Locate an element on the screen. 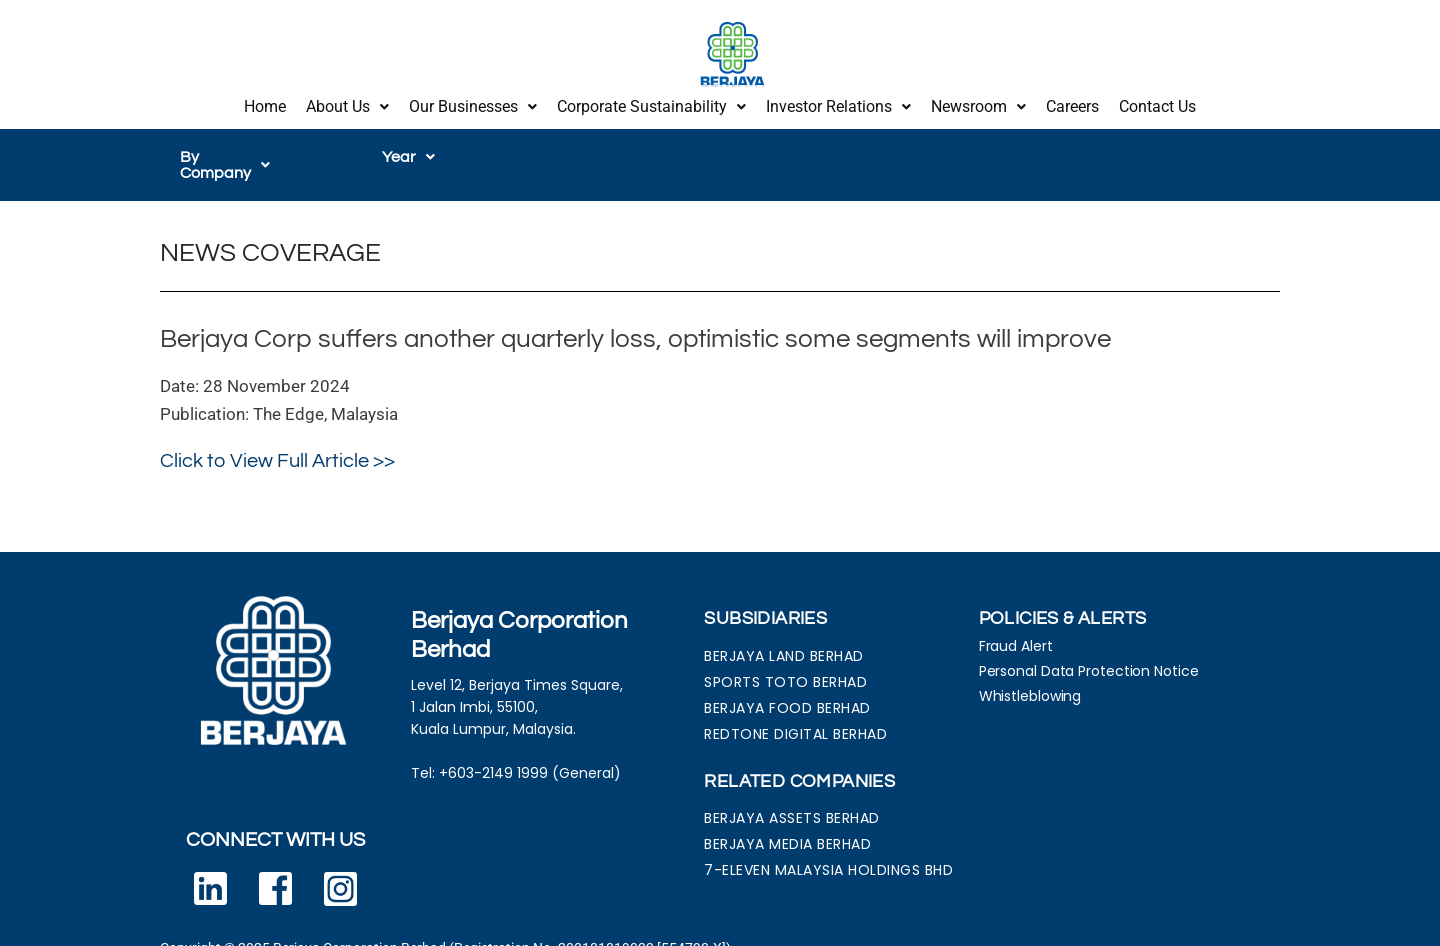  About Us [button] is located at coordinates (347, 102).